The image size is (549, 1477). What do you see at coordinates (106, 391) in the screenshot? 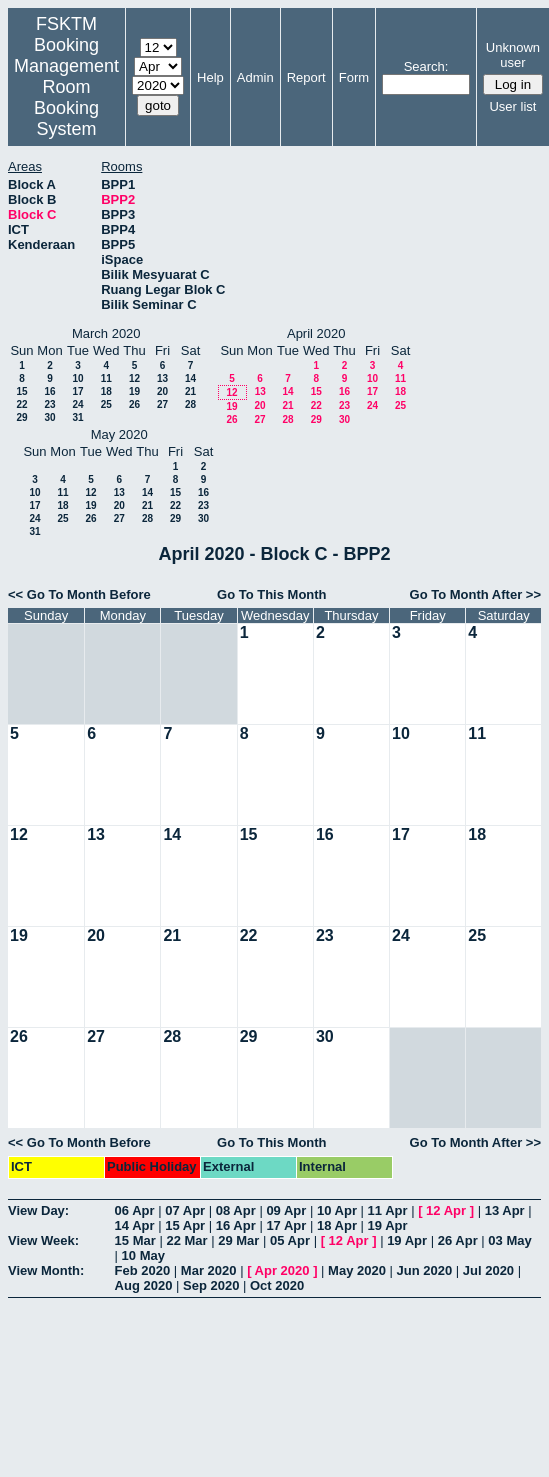
I see `18` at bounding box center [106, 391].